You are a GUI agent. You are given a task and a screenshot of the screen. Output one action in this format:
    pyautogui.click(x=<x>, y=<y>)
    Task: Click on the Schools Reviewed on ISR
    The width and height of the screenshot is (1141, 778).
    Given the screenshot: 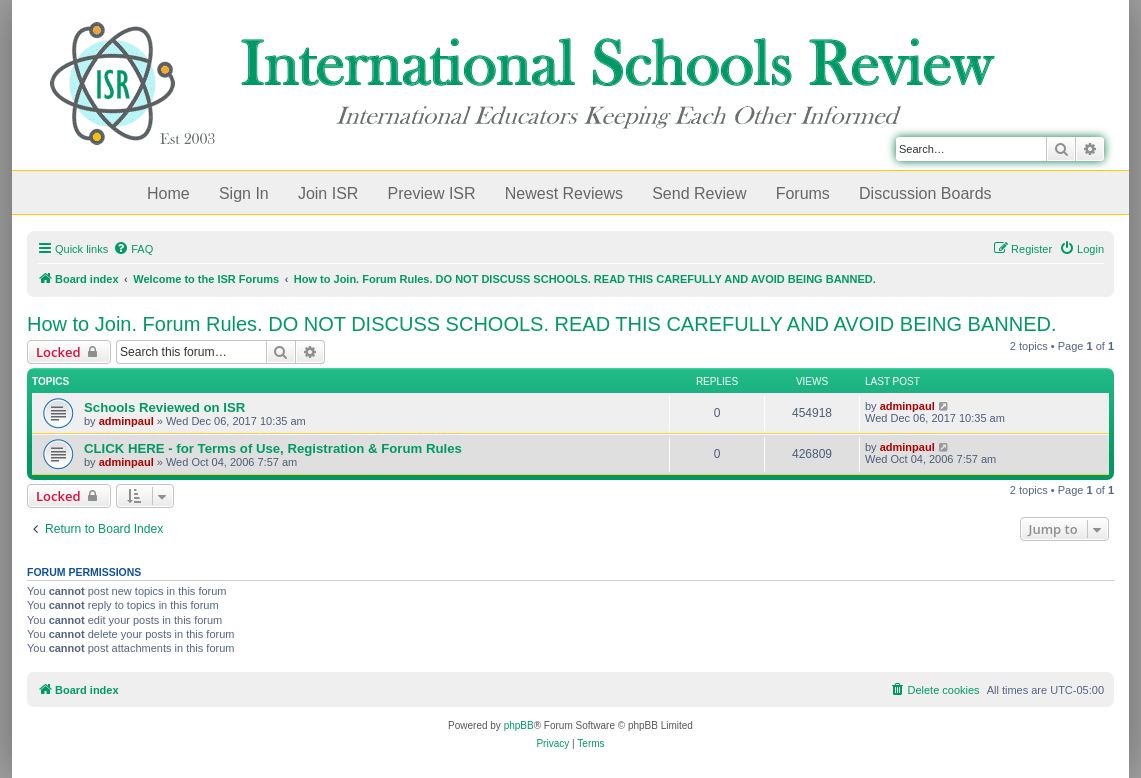 What is the action you would take?
    pyautogui.click(x=164, y=407)
    